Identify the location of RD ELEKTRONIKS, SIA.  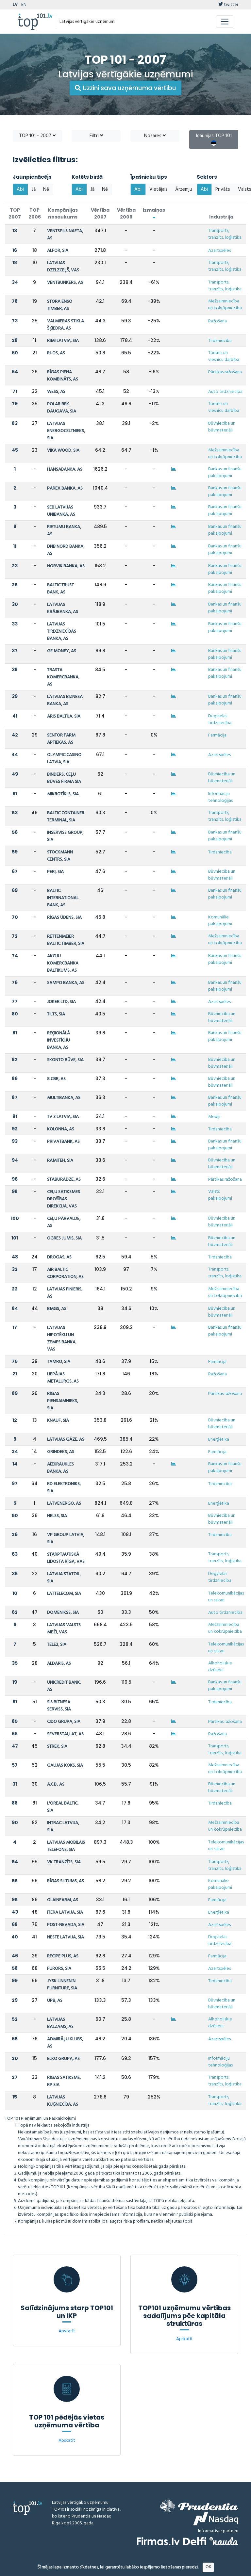
(64, 1487).